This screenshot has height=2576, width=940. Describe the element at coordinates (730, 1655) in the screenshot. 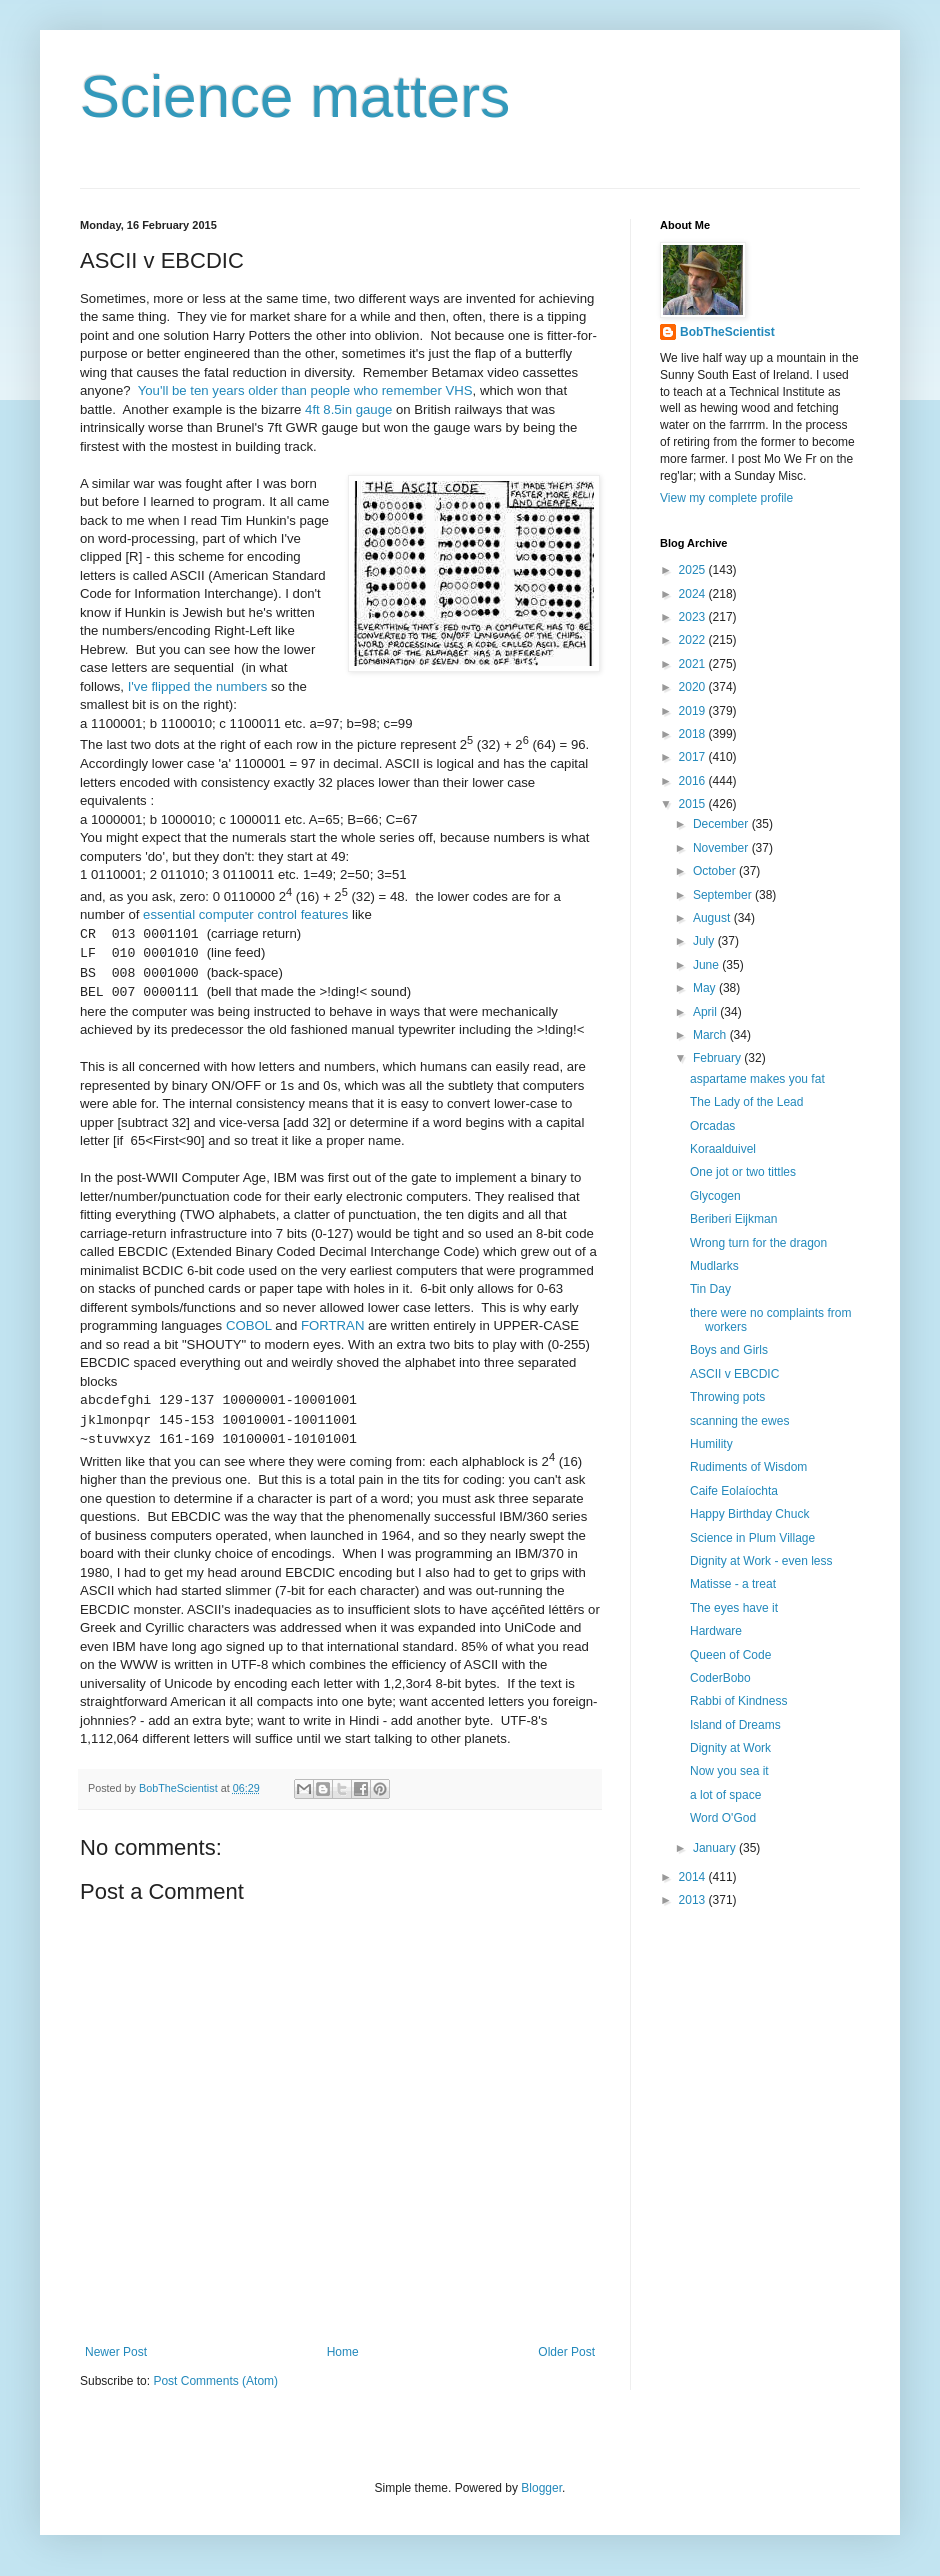

I see `Queen of Code` at that location.